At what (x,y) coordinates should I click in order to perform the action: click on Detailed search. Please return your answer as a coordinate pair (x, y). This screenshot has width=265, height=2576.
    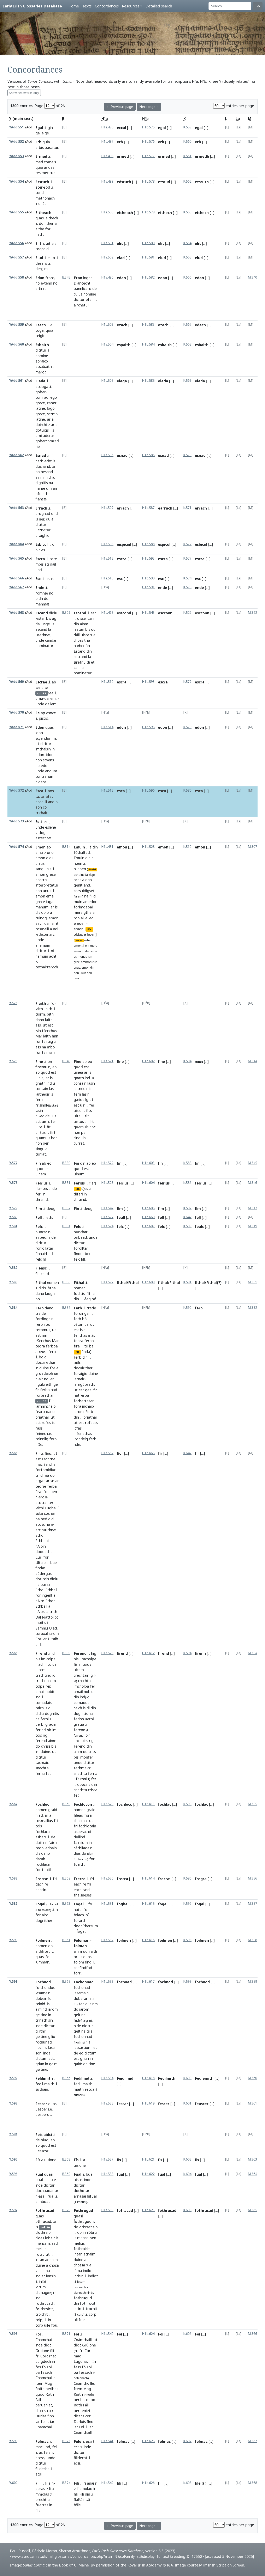
    Looking at the image, I should click on (159, 6).